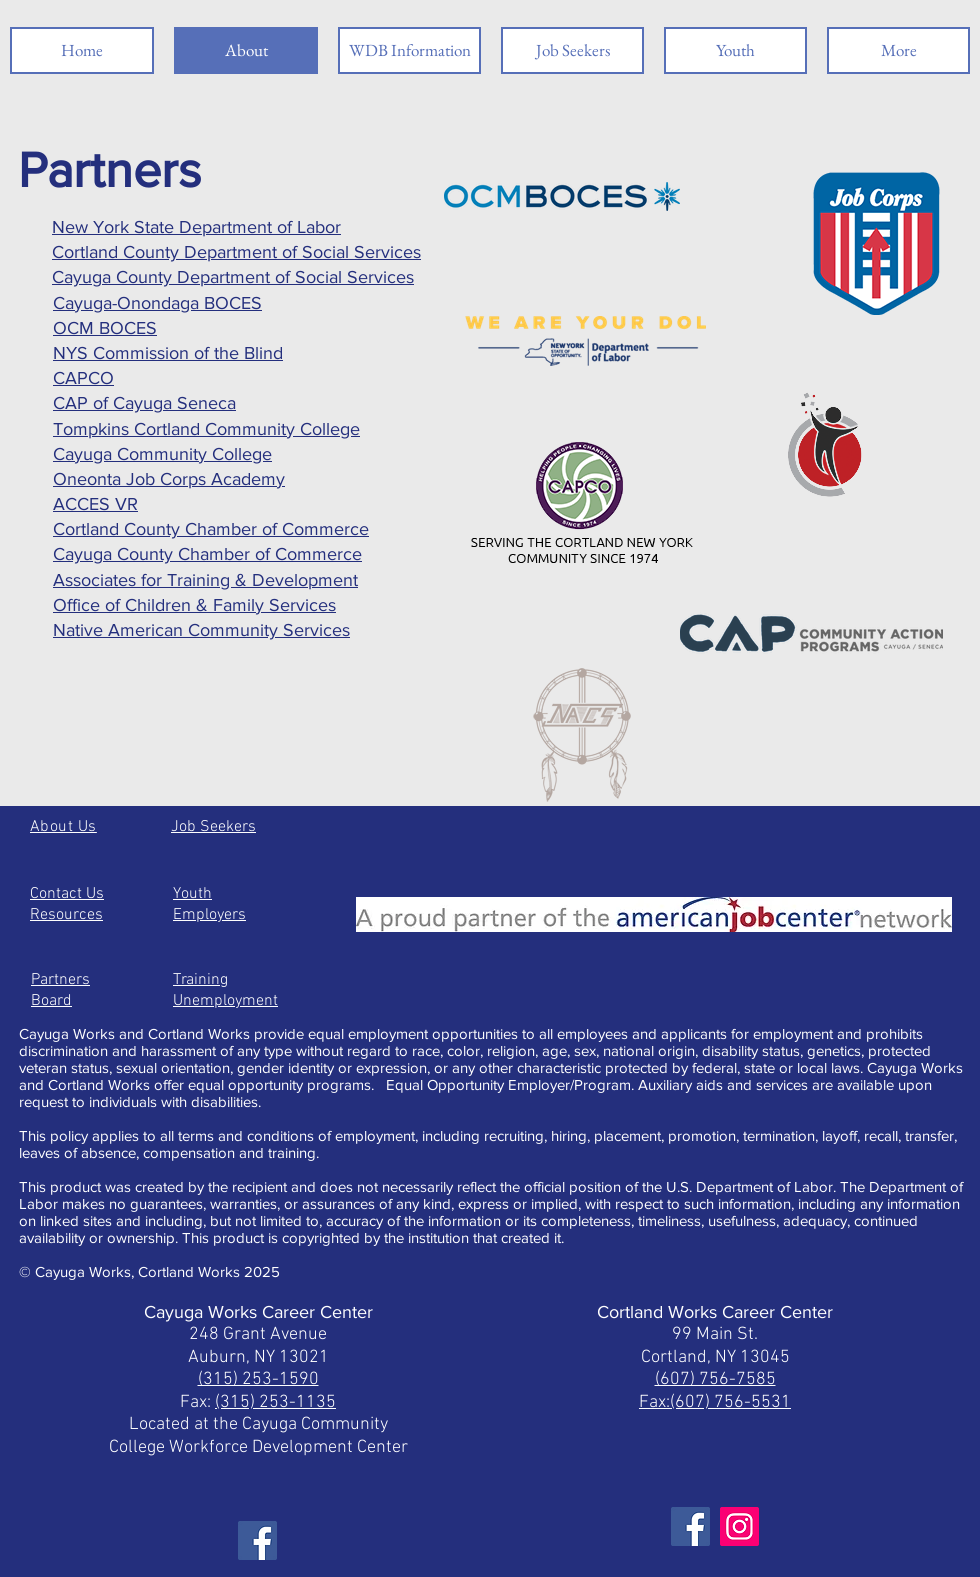 The image size is (980, 1577). What do you see at coordinates (194, 605) in the screenshot?
I see `Office of Children & Family Services` at bounding box center [194, 605].